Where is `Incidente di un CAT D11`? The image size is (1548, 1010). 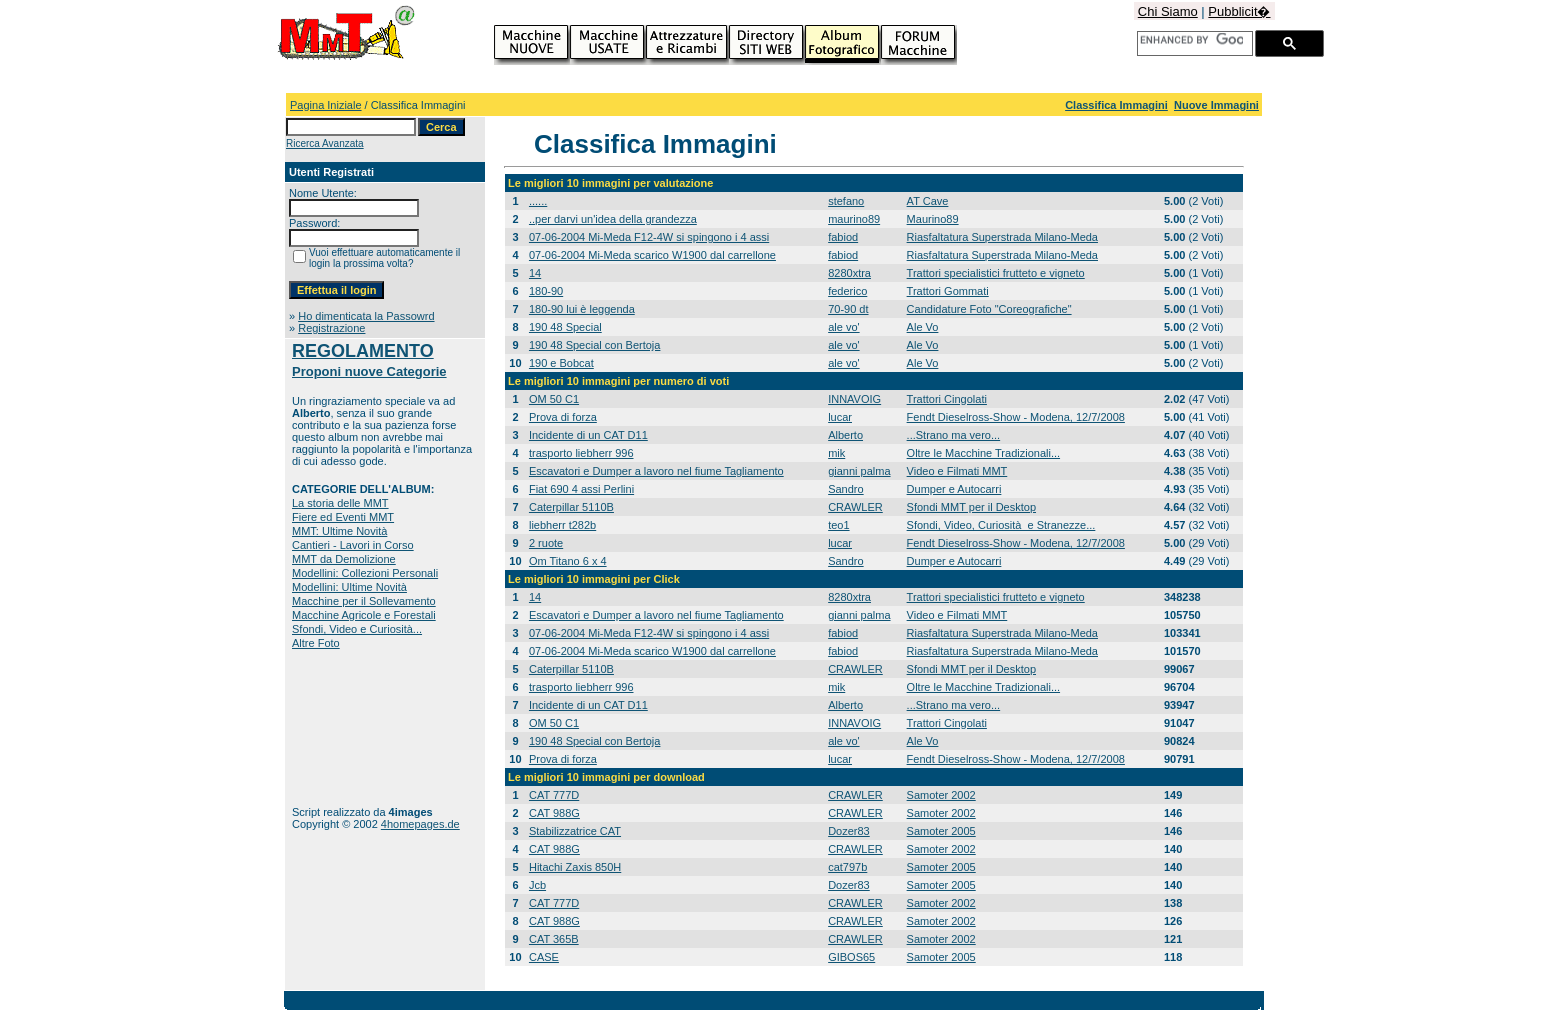
Incidente di un CAT D11 is located at coordinates (588, 435).